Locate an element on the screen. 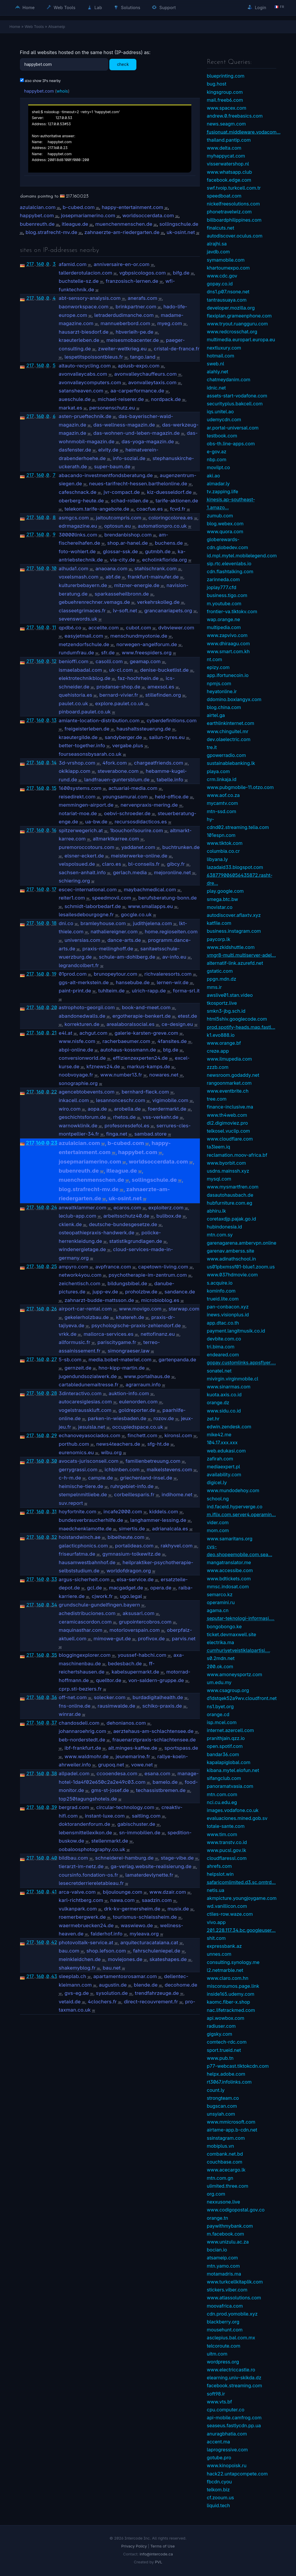  www.dzair.com is located at coordinates (167, 1892).